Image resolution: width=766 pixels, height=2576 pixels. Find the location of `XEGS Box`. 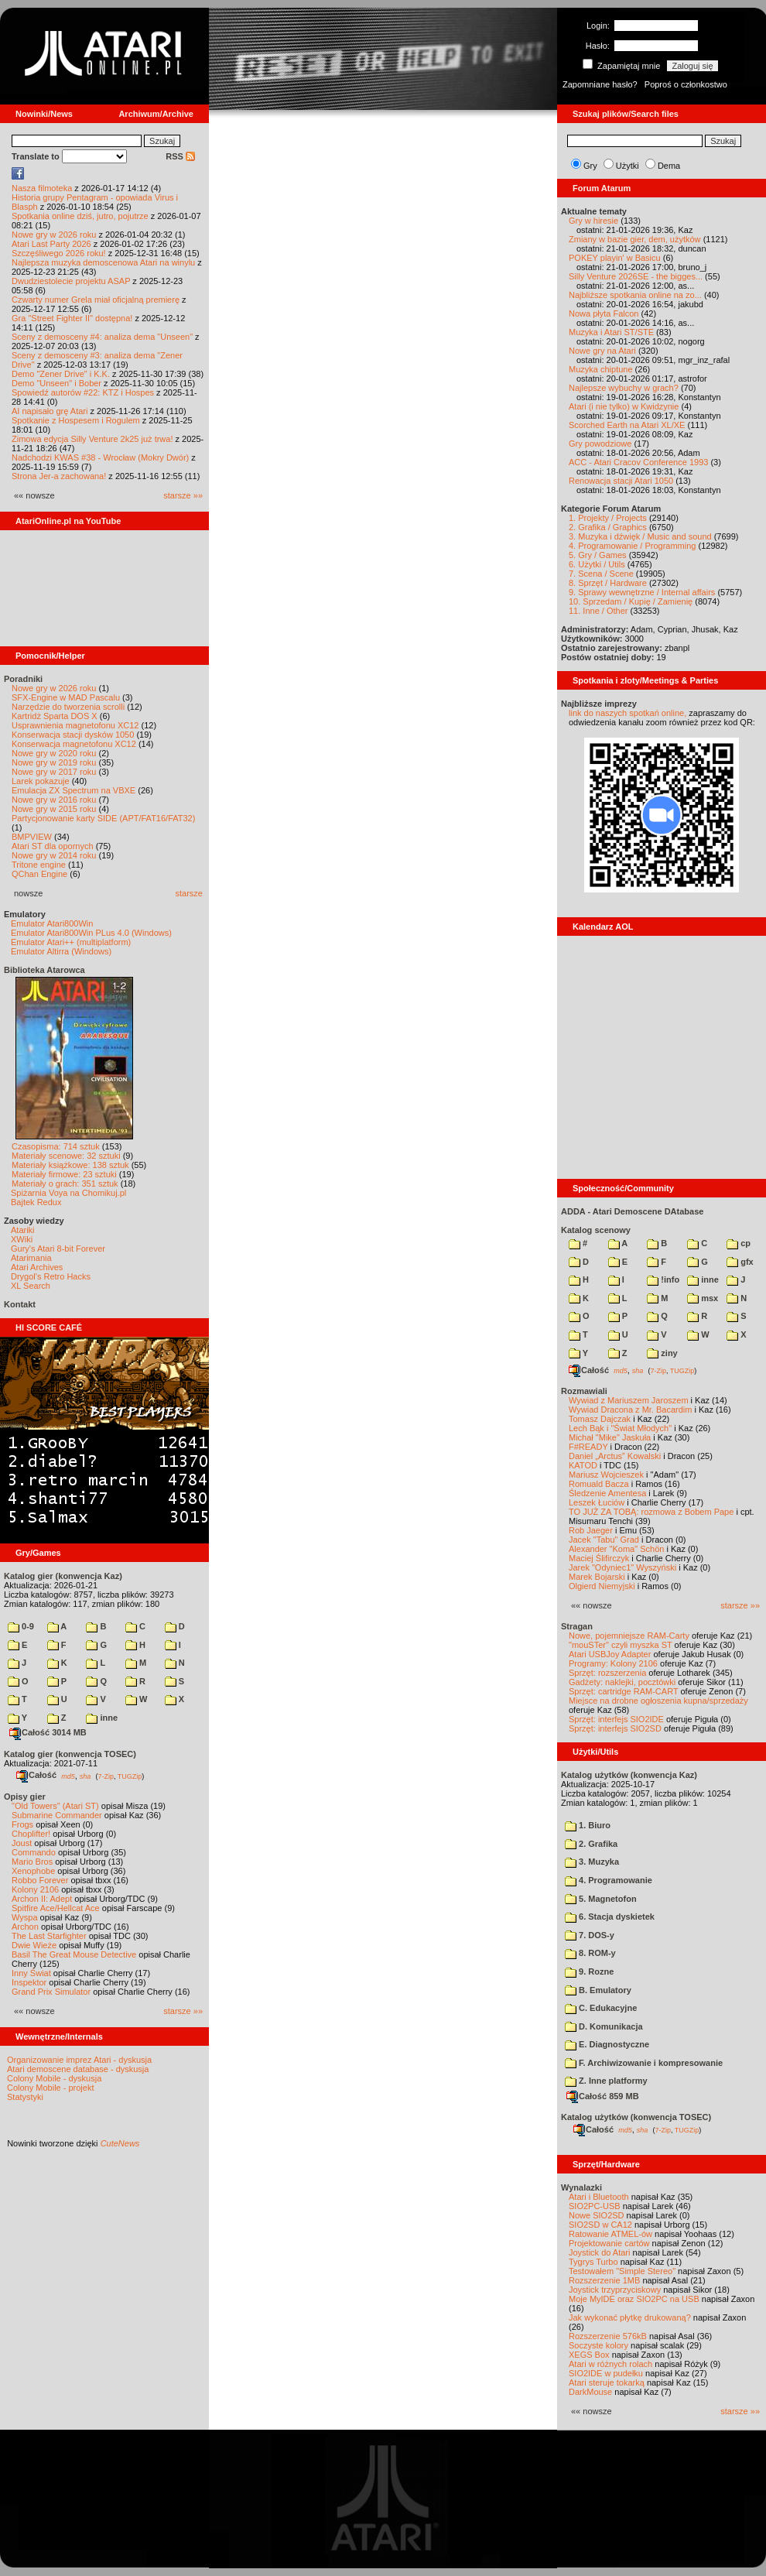

XEGS Box is located at coordinates (589, 2354).